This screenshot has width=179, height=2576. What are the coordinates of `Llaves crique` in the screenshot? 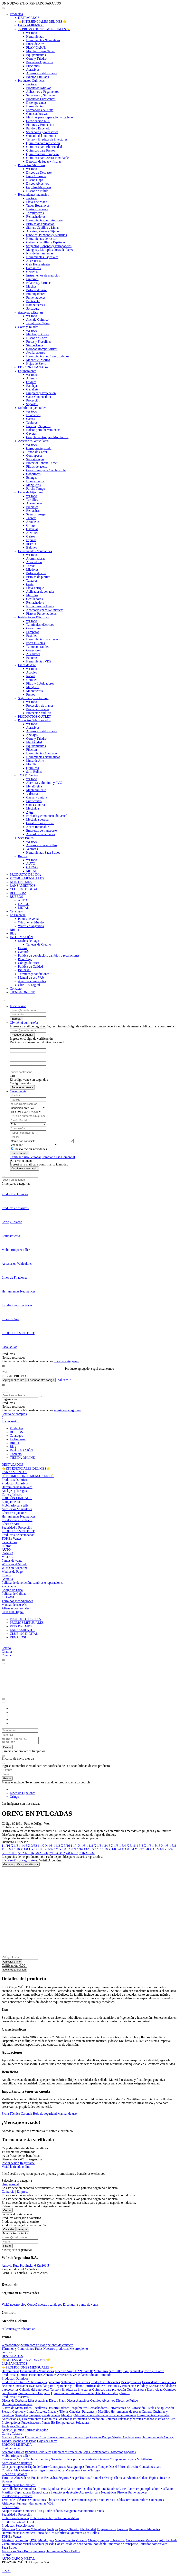 It's located at (35, 588).